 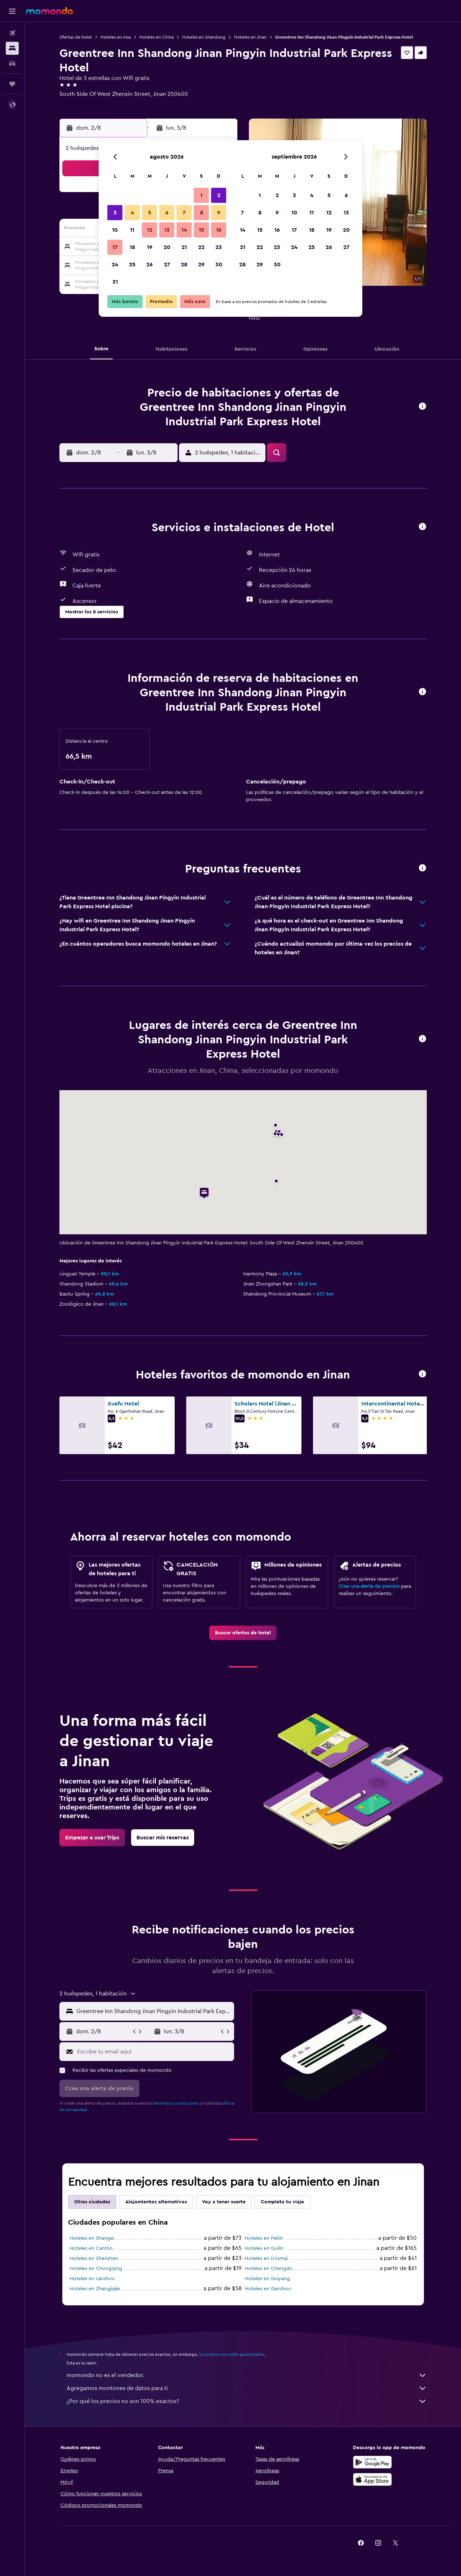 What do you see at coordinates (75, 37) in the screenshot?
I see `Ofertas de hotel` at bounding box center [75, 37].